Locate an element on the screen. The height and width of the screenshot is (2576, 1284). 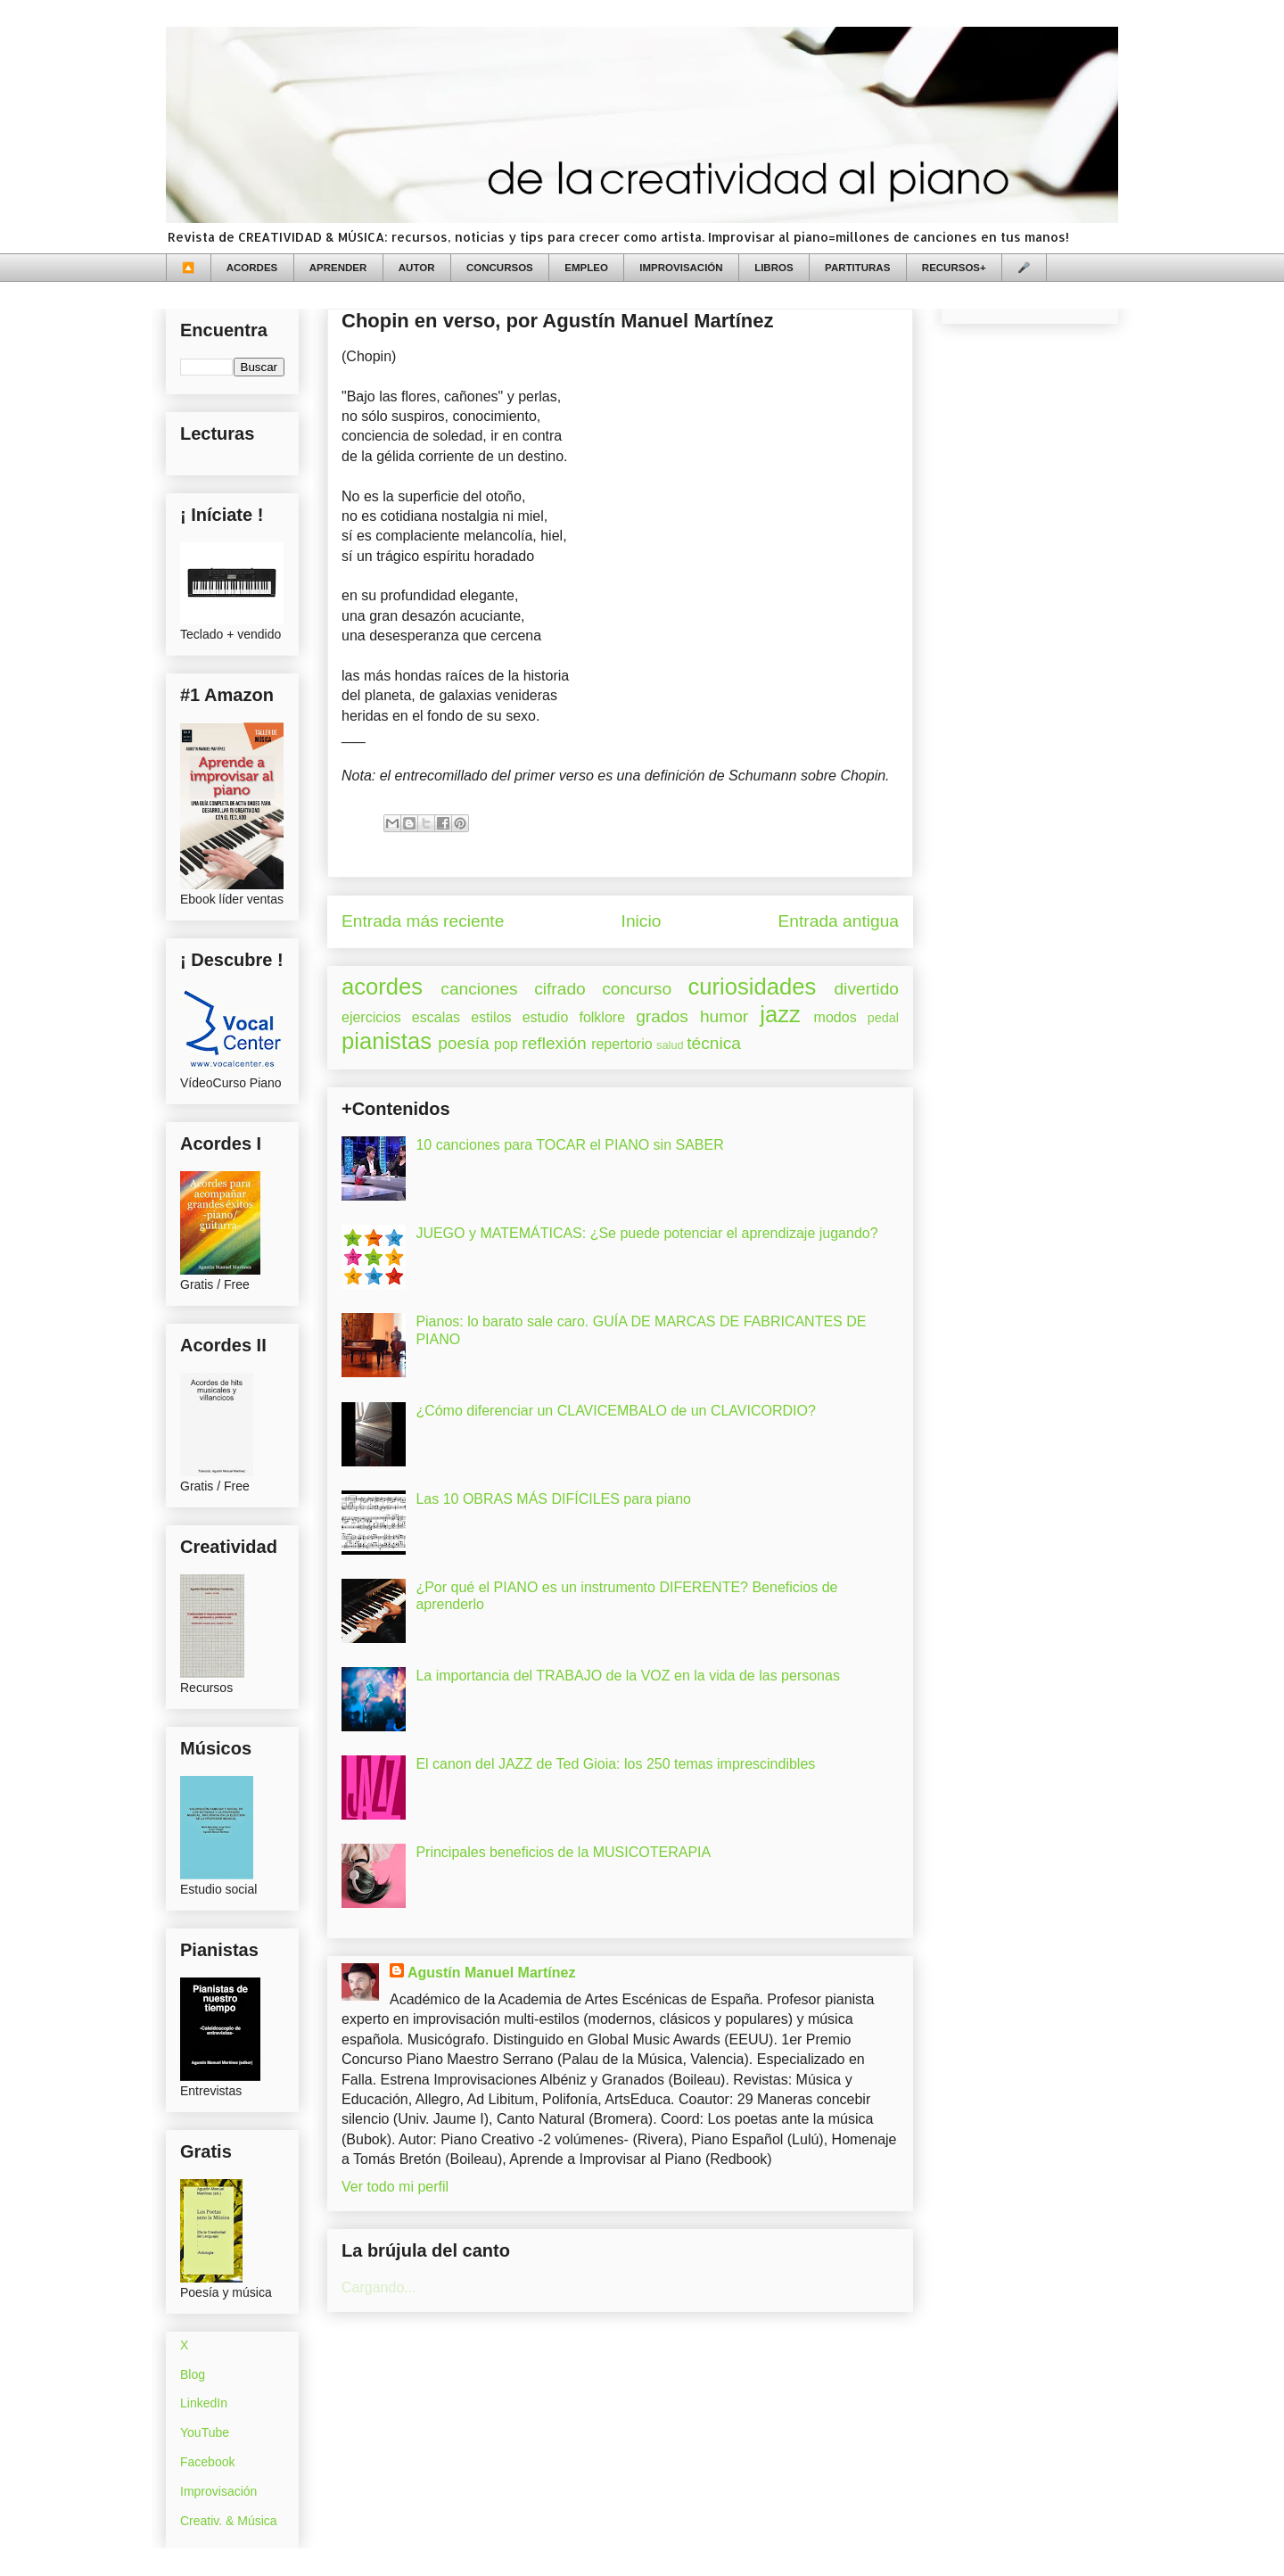
pedal is located at coordinates (883, 1018).